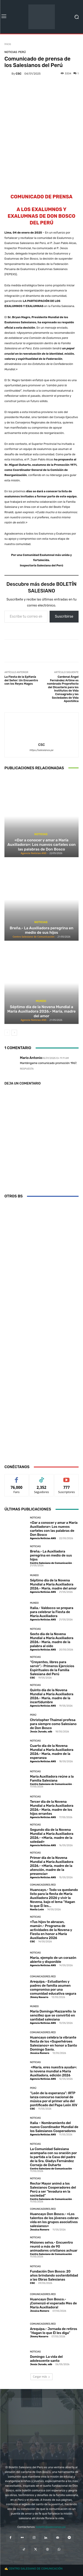 This screenshot has height=2576, width=83. What do you see at coordinates (51, 1612) in the screenshot?
I see `Italia.- Valdocco se prepara para celebrar la Fiesta de María Auxiliadora` at bounding box center [51, 1612].